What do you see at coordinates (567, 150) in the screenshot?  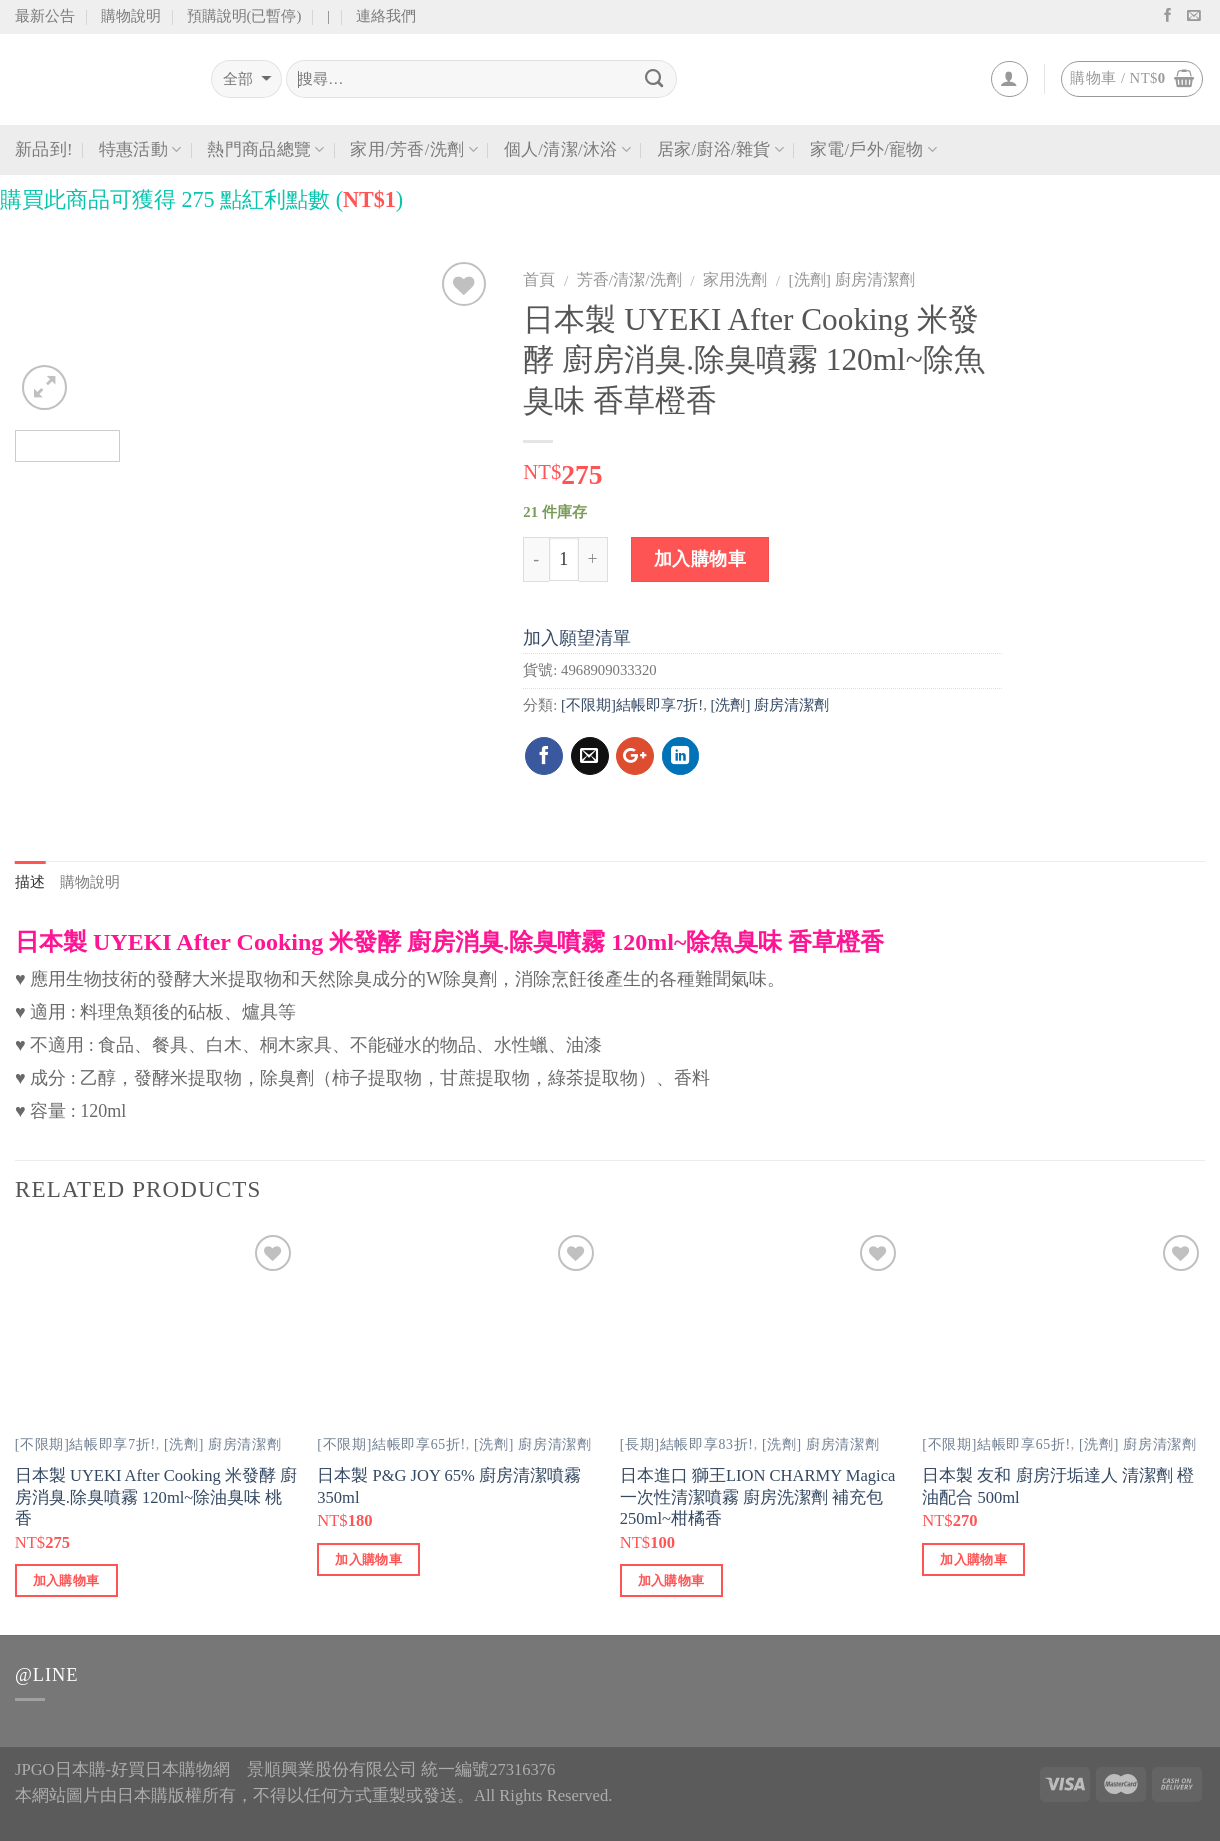 I see `個人/清潔/沐浴` at bounding box center [567, 150].